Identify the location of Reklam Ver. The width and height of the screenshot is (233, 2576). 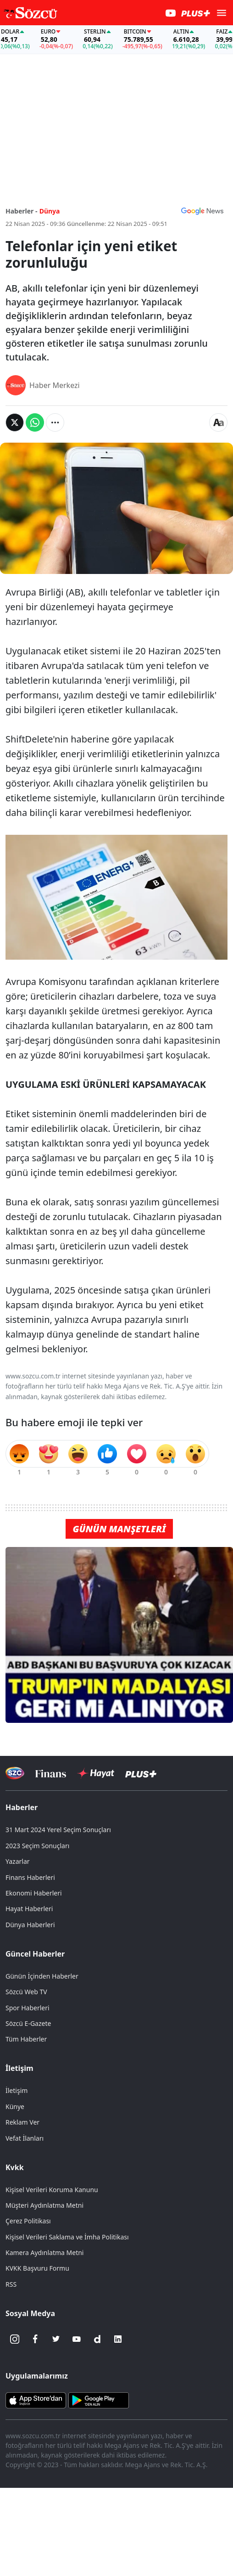
(22, 2122).